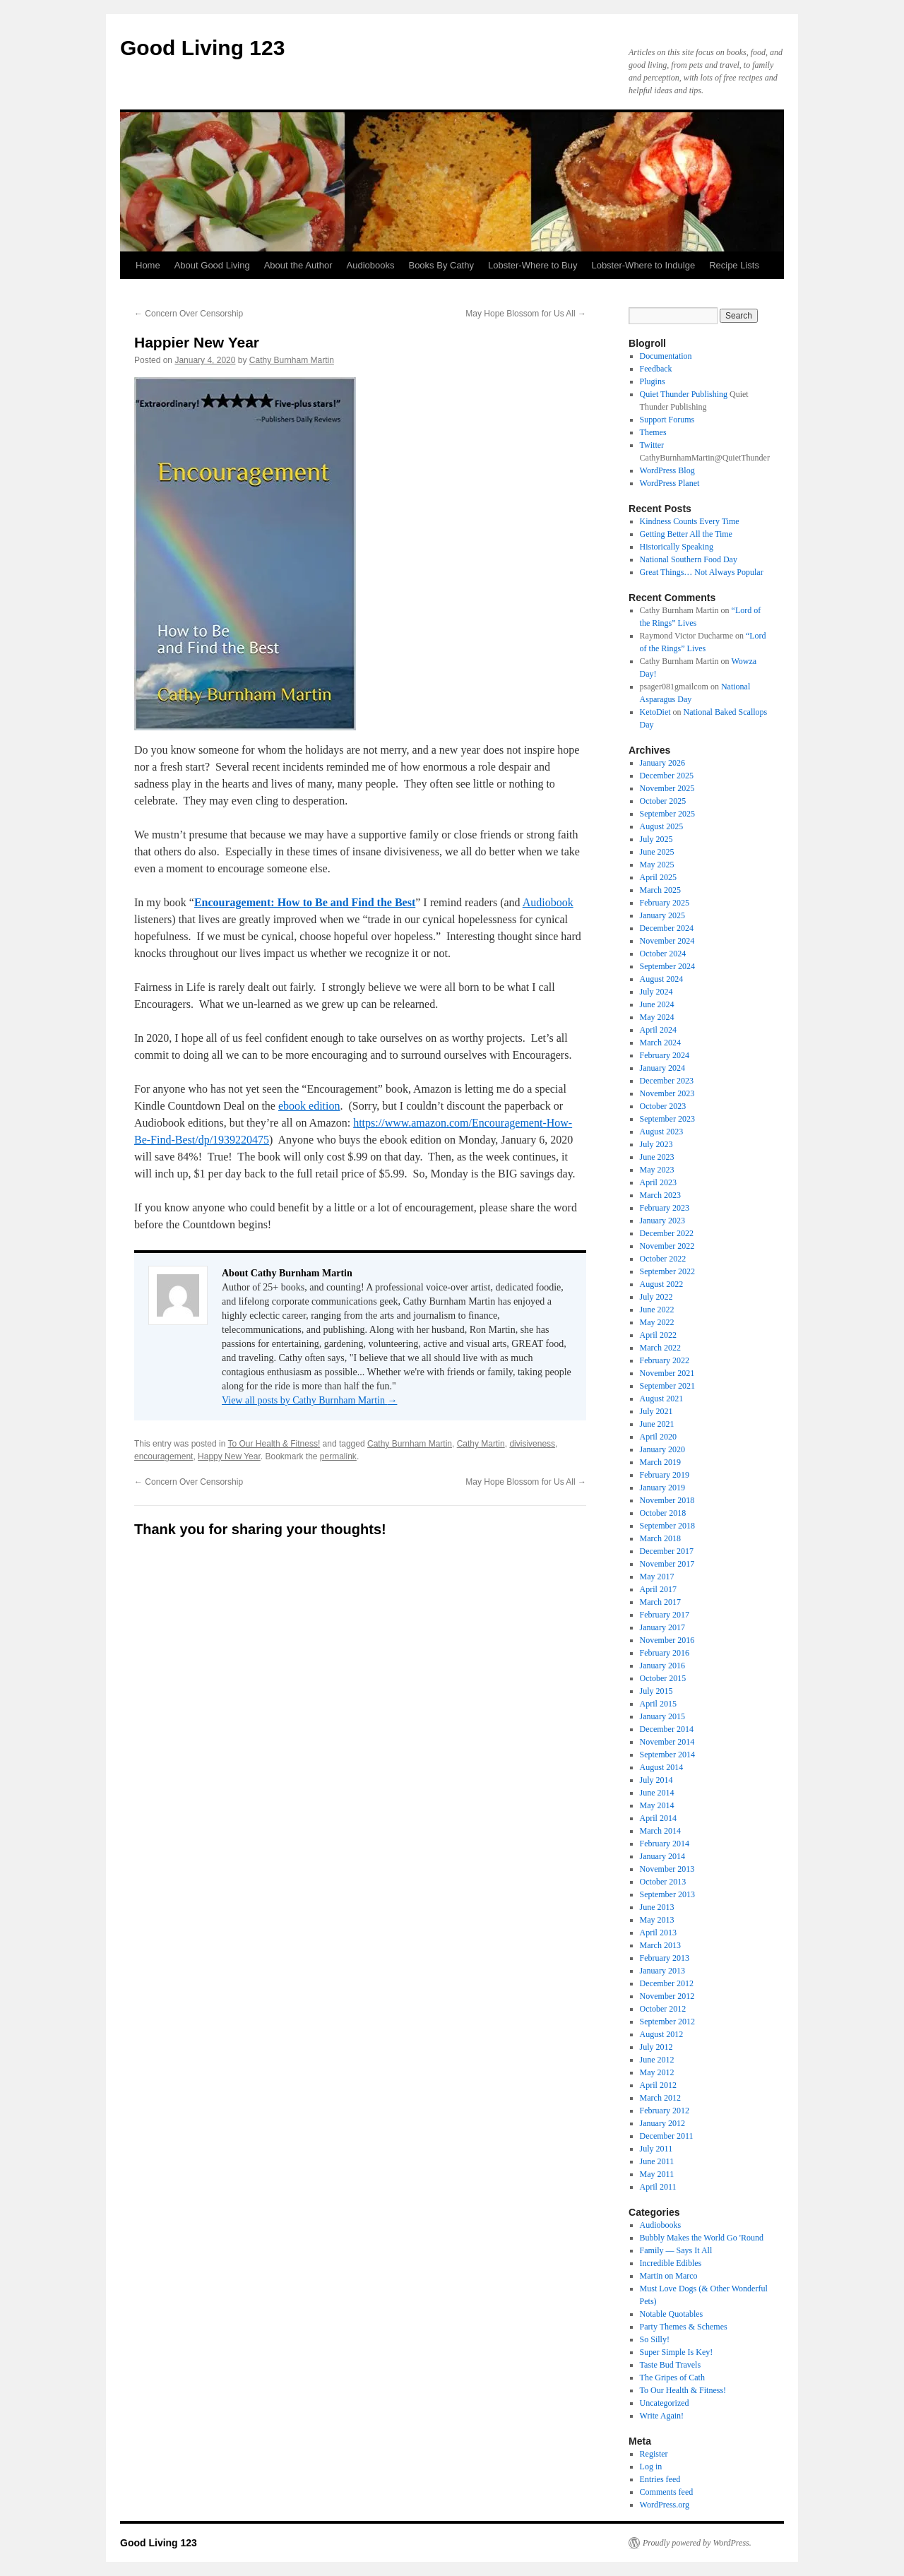  What do you see at coordinates (667, 775) in the screenshot?
I see `December 2025` at bounding box center [667, 775].